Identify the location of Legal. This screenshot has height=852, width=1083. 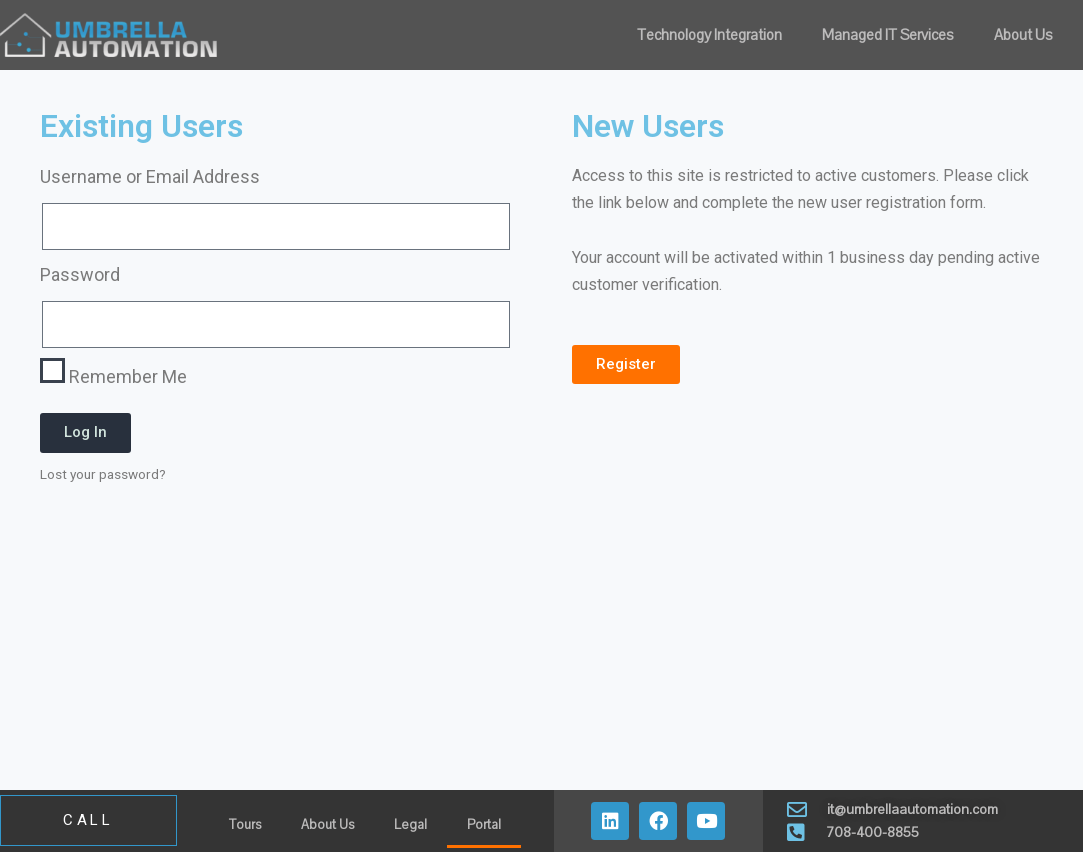
(410, 825).